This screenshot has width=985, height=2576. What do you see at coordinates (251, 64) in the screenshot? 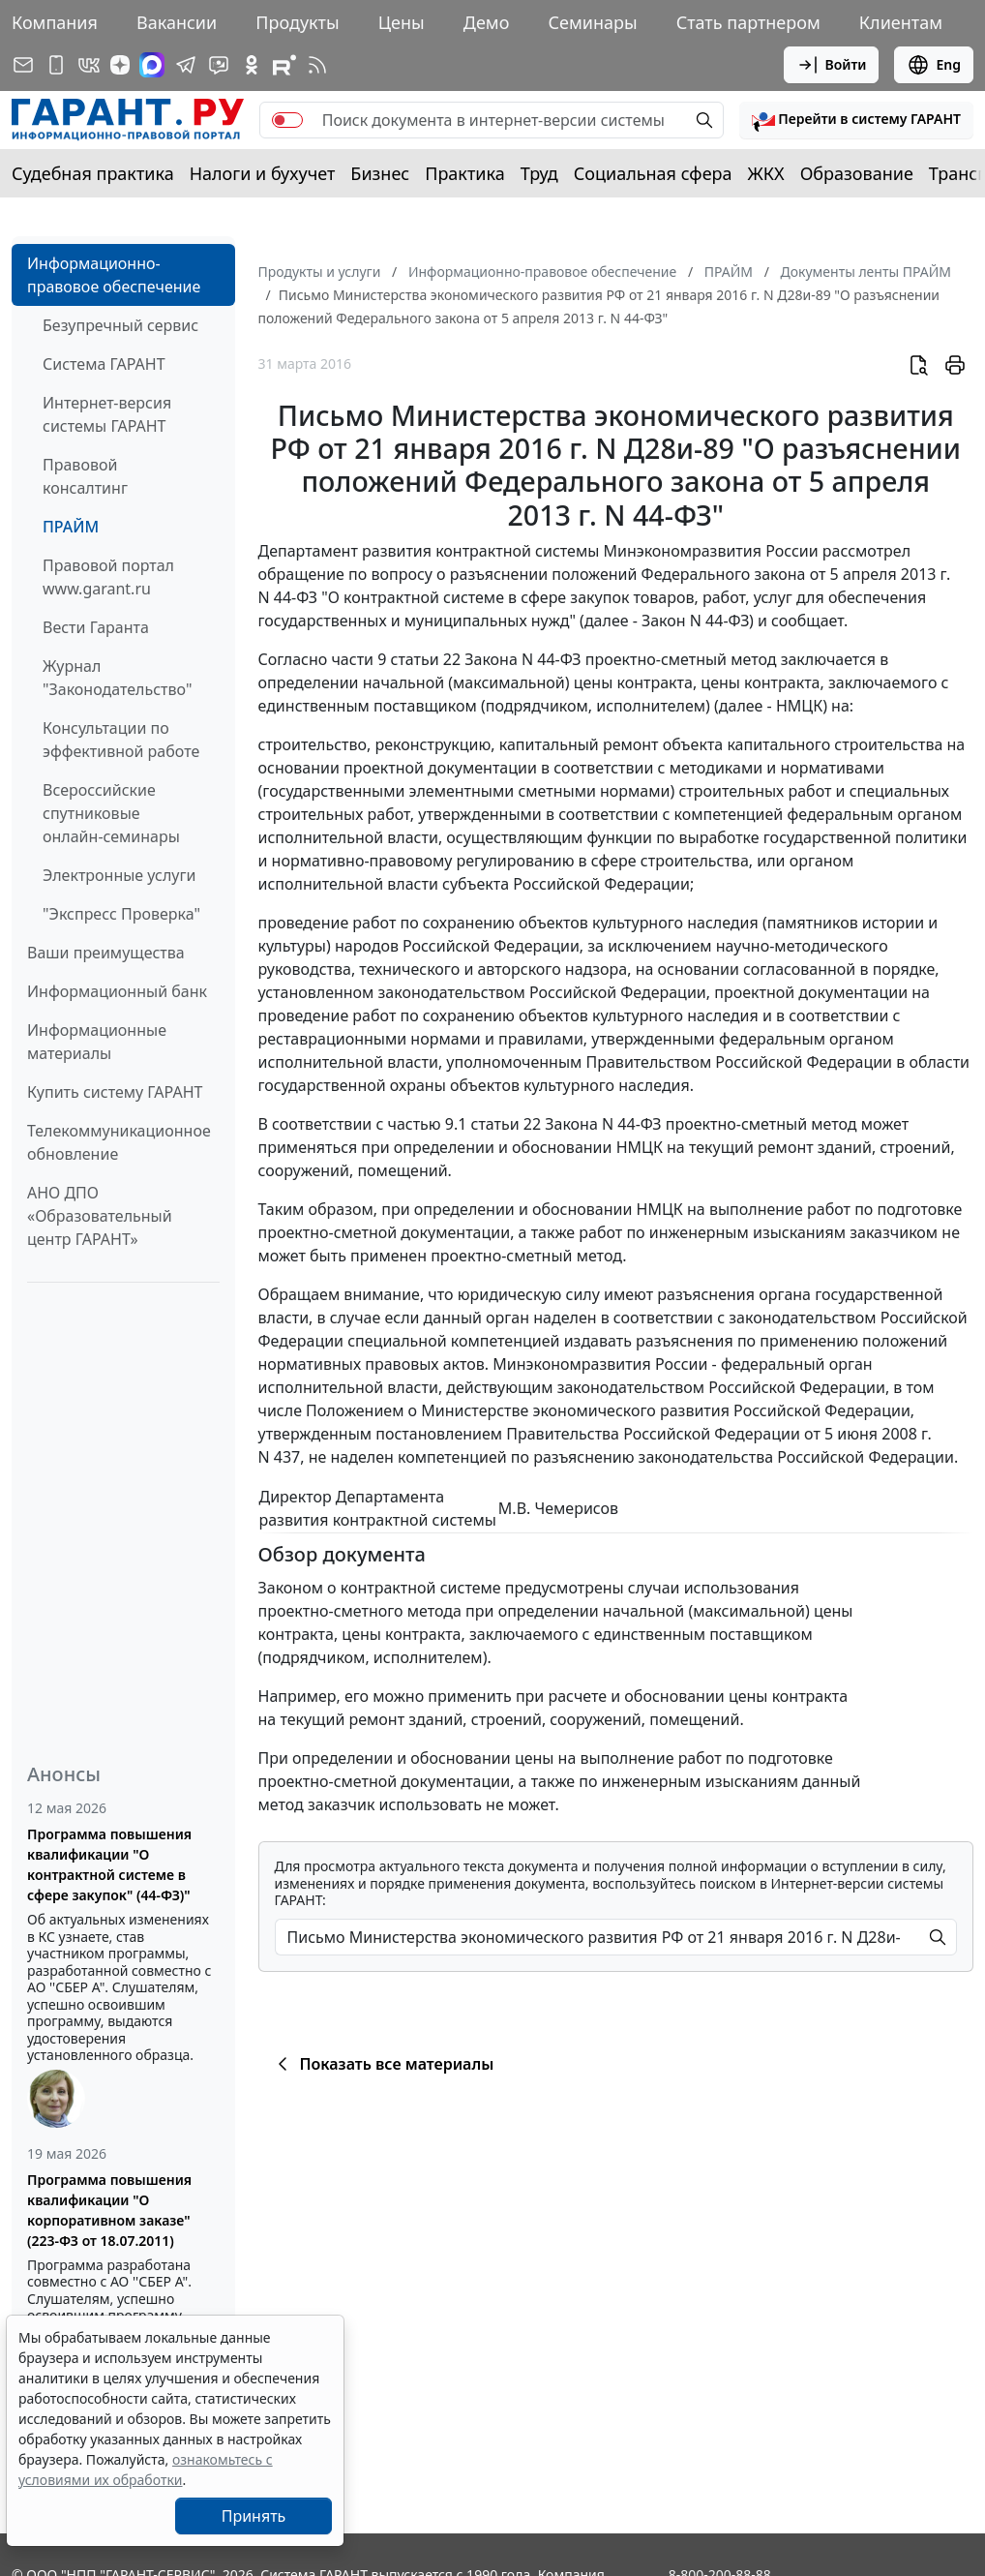
I see `[ГАРАНТ в Одноклассниках]` at bounding box center [251, 64].